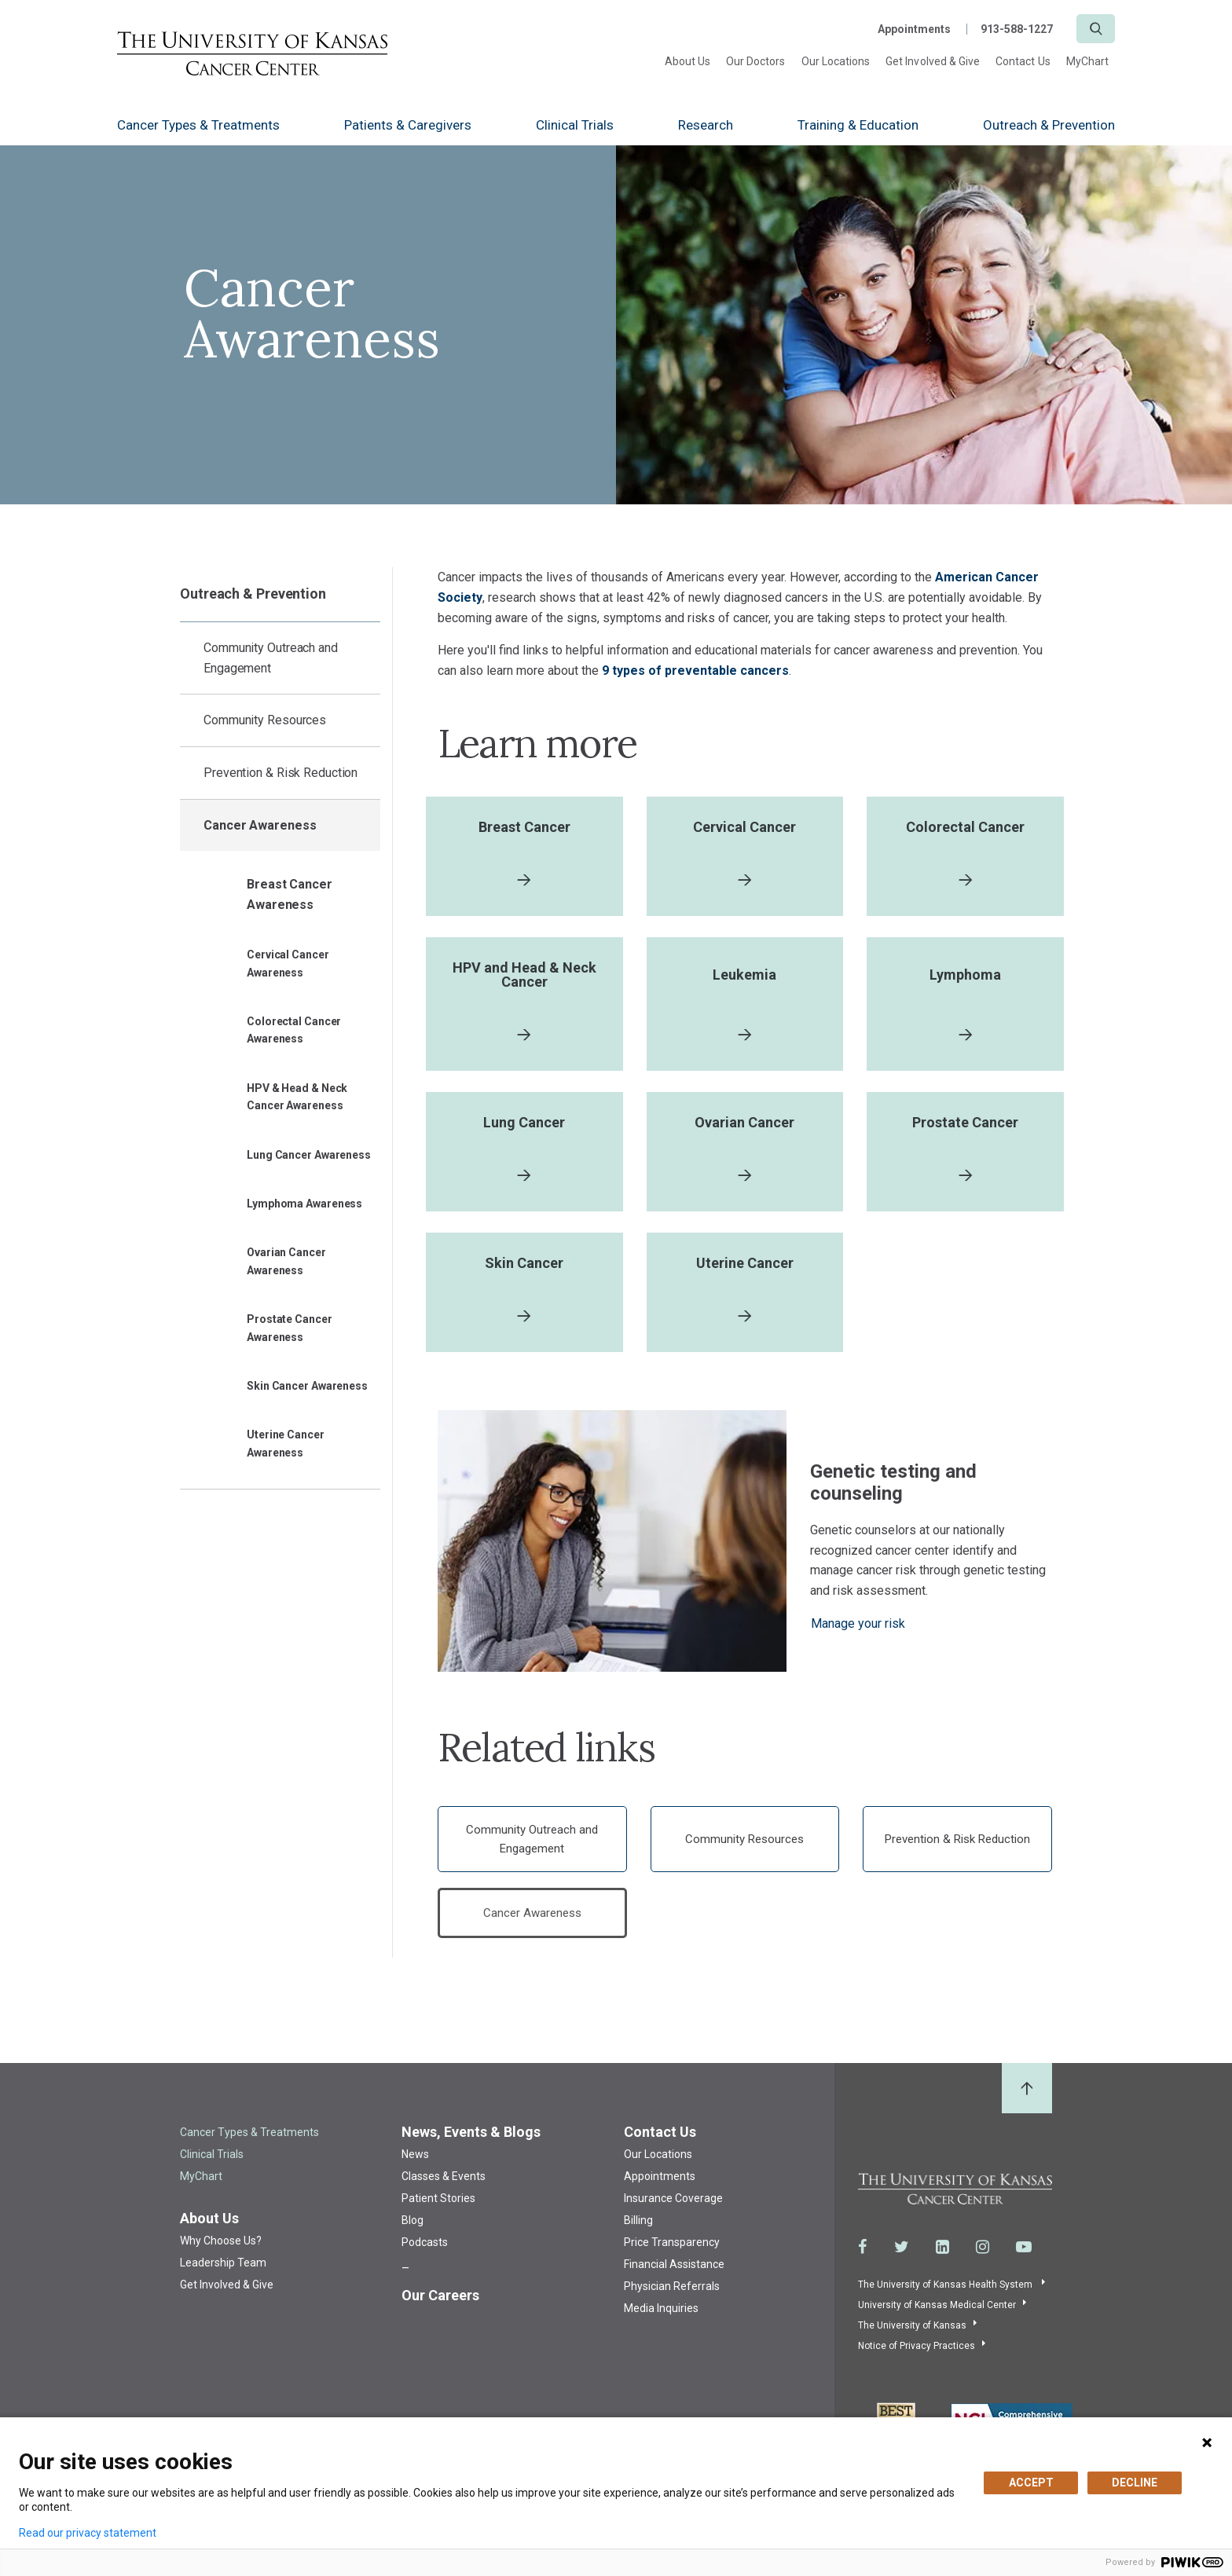 The image size is (1232, 2576). Describe the element at coordinates (471, 2142) in the screenshot. I see `News, Events & Blogs` at that location.